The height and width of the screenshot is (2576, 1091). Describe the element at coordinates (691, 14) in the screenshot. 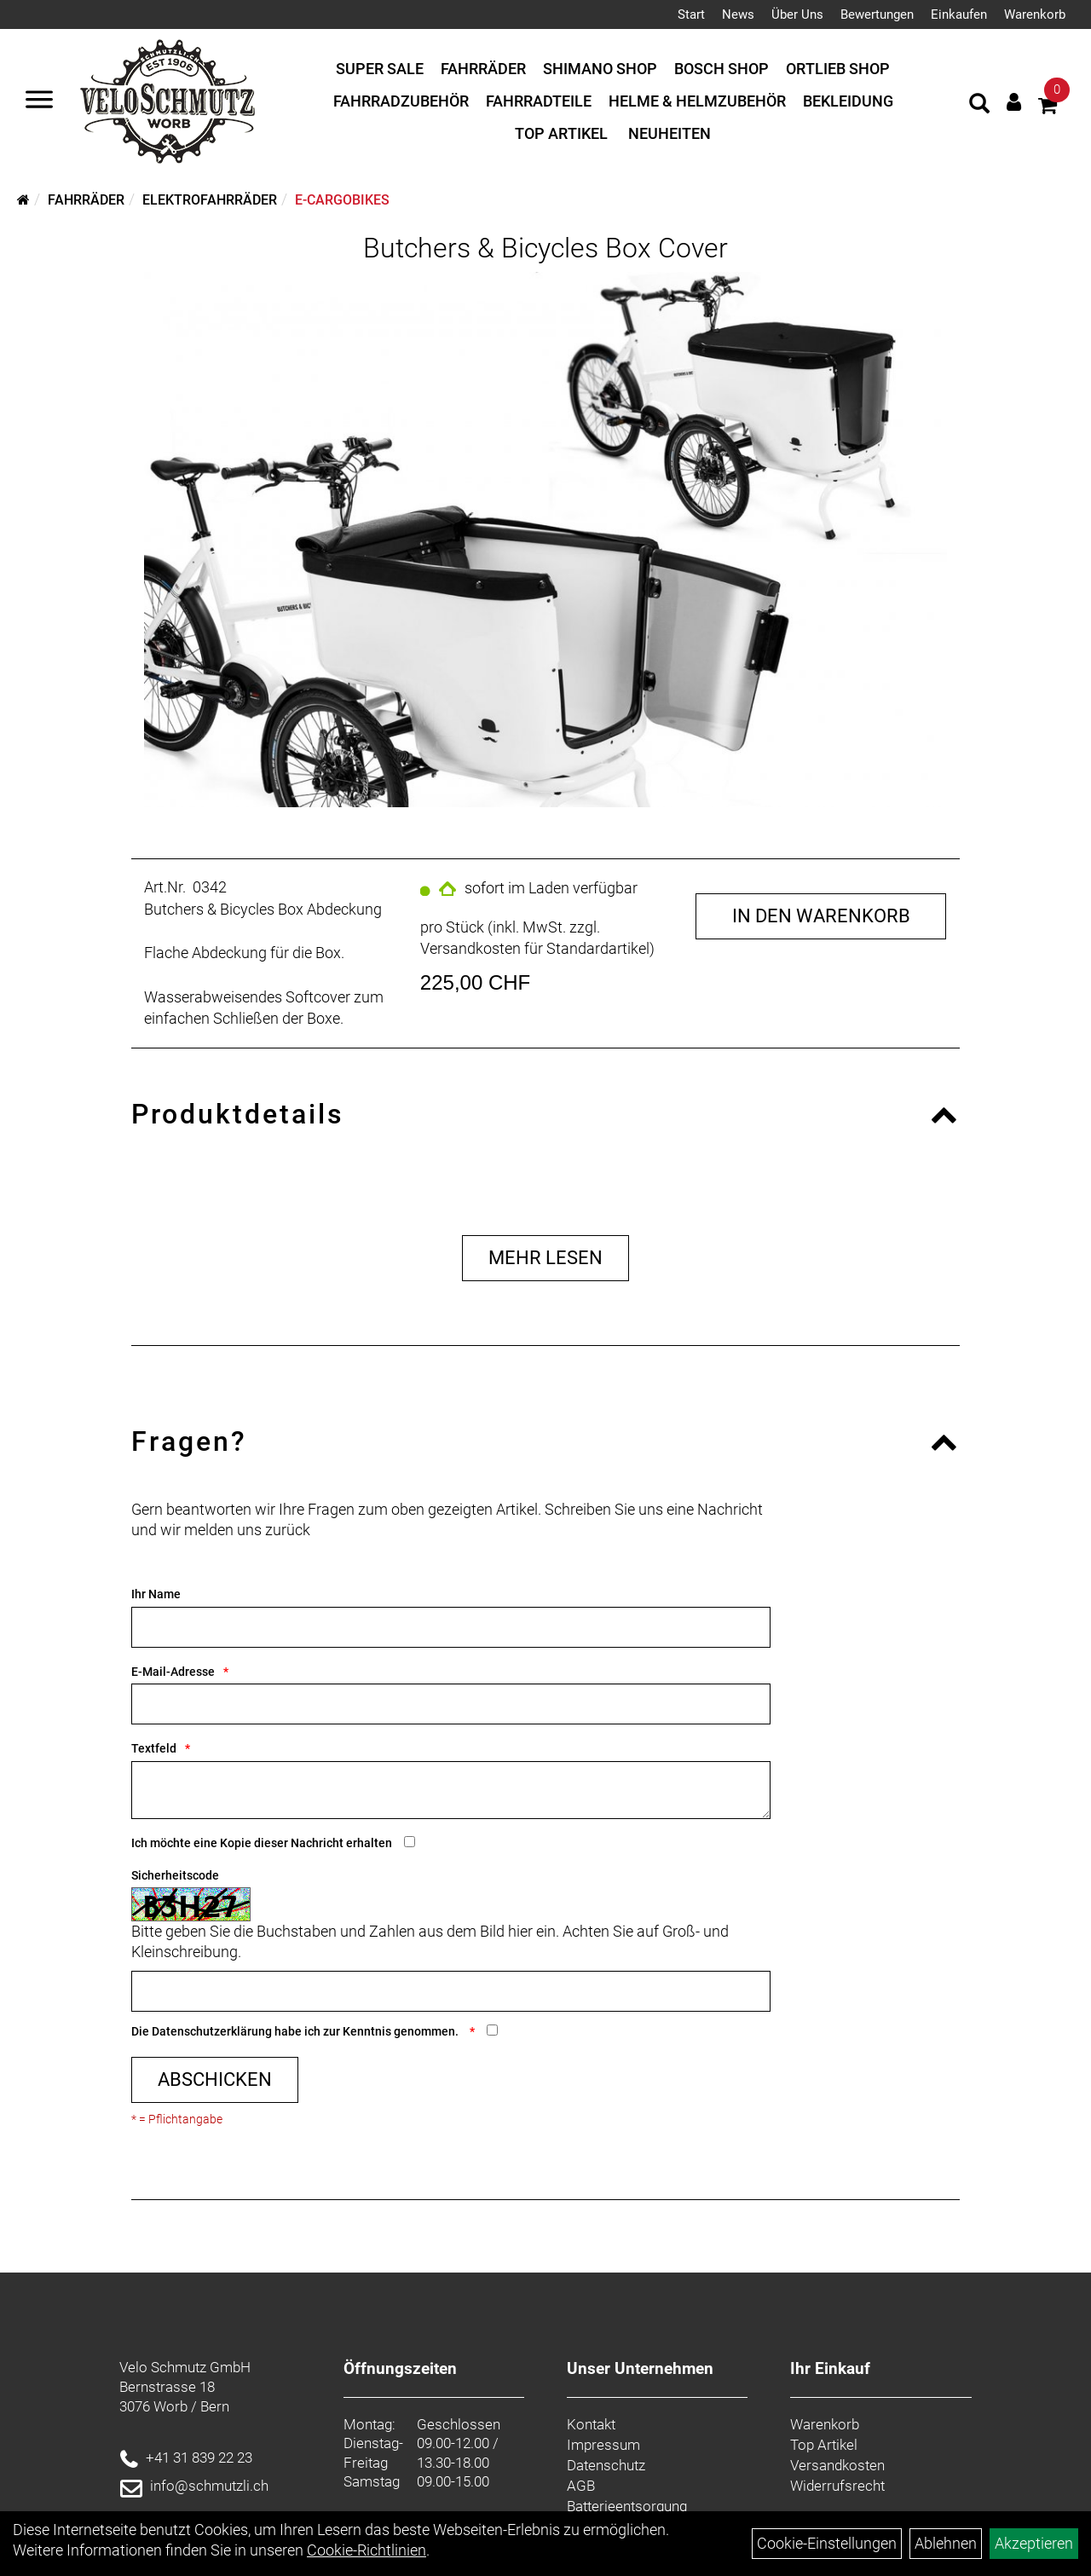

I see `Start` at that location.